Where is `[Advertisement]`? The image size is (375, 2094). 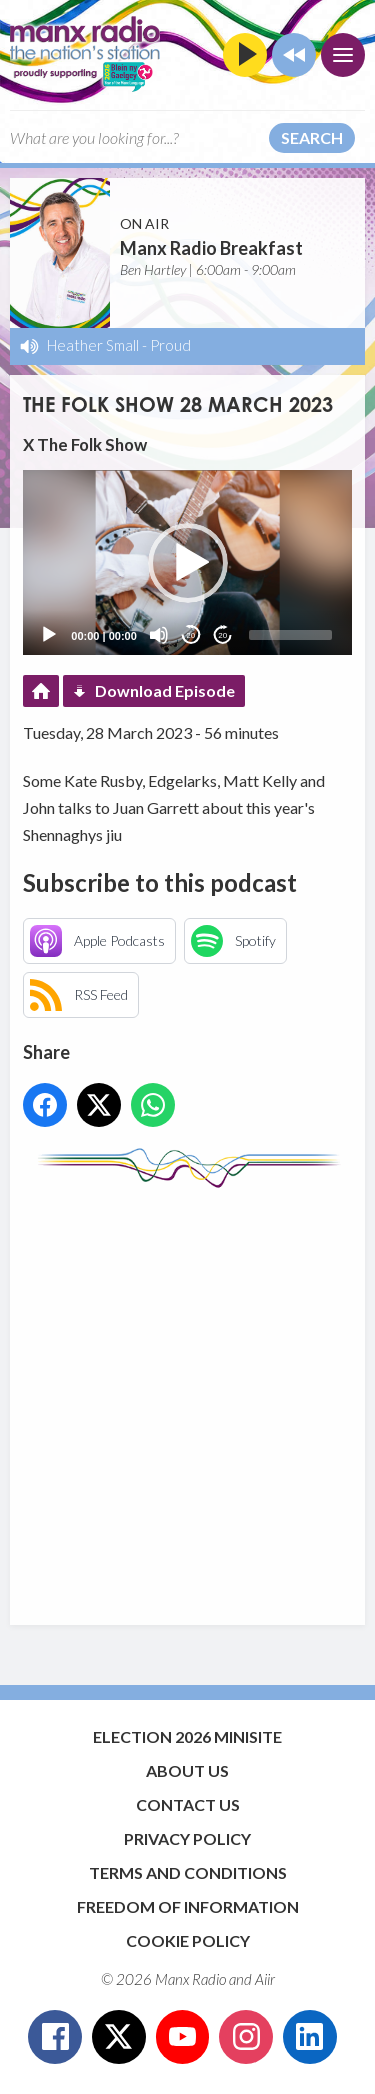
[Advertisement] is located at coordinates (187, 1396).